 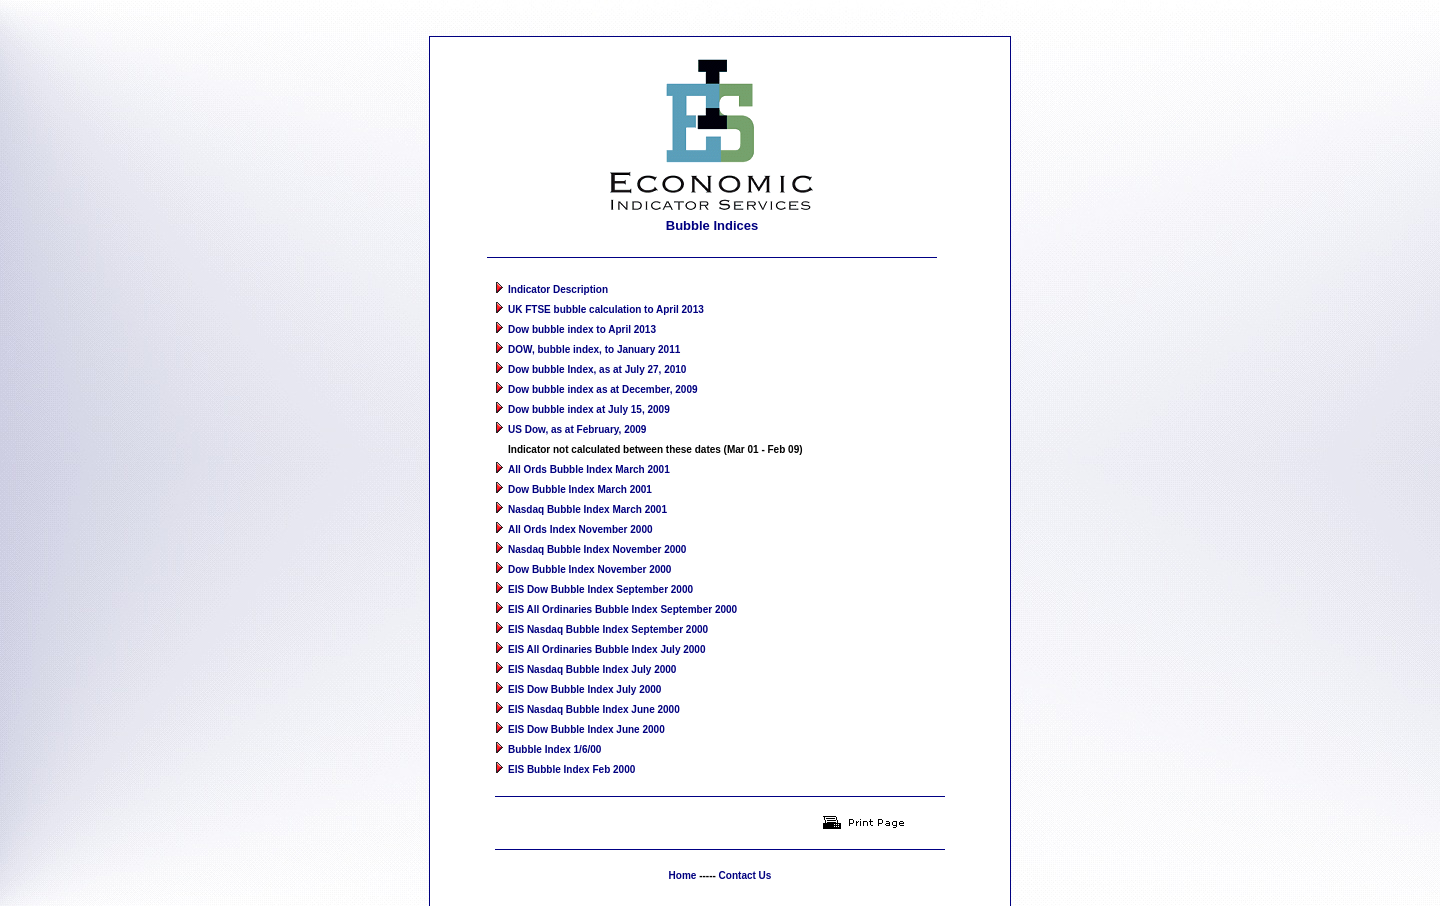 I want to click on Dow bubble index as at December, 2009, so click(x=603, y=372).